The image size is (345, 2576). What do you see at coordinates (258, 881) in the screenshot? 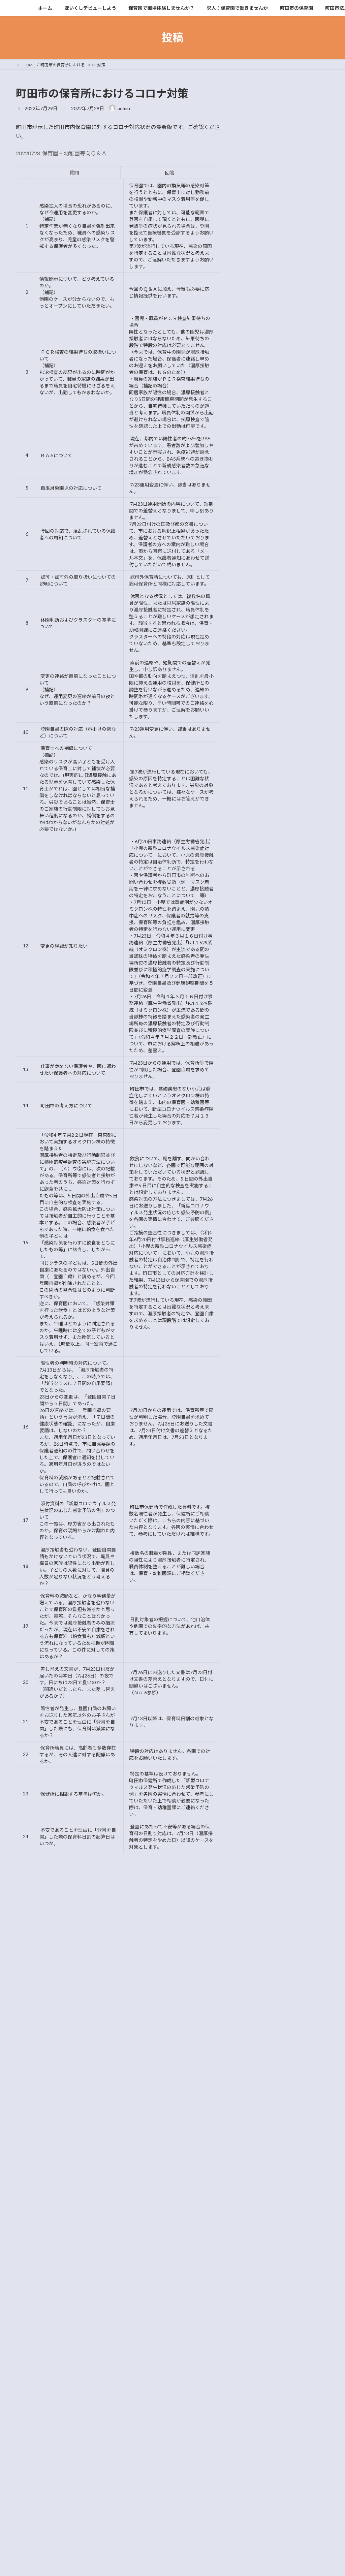
I see `2017年2月` at bounding box center [258, 881].